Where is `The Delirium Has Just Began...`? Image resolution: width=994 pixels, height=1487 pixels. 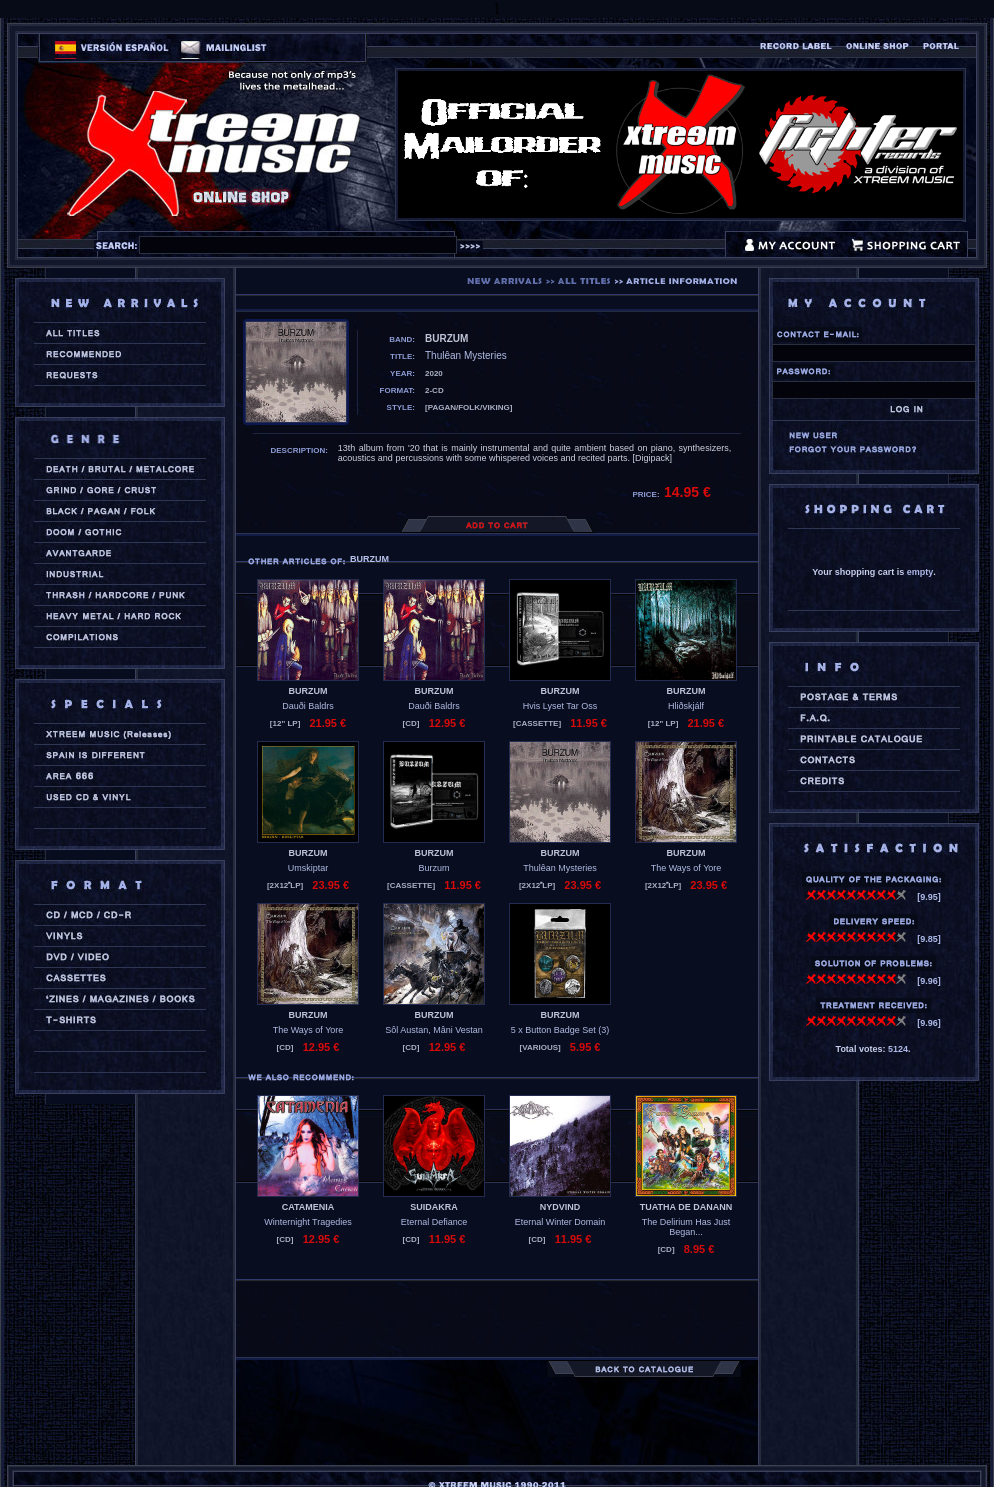
The Delirium Has Just Began... is located at coordinates (686, 1227).